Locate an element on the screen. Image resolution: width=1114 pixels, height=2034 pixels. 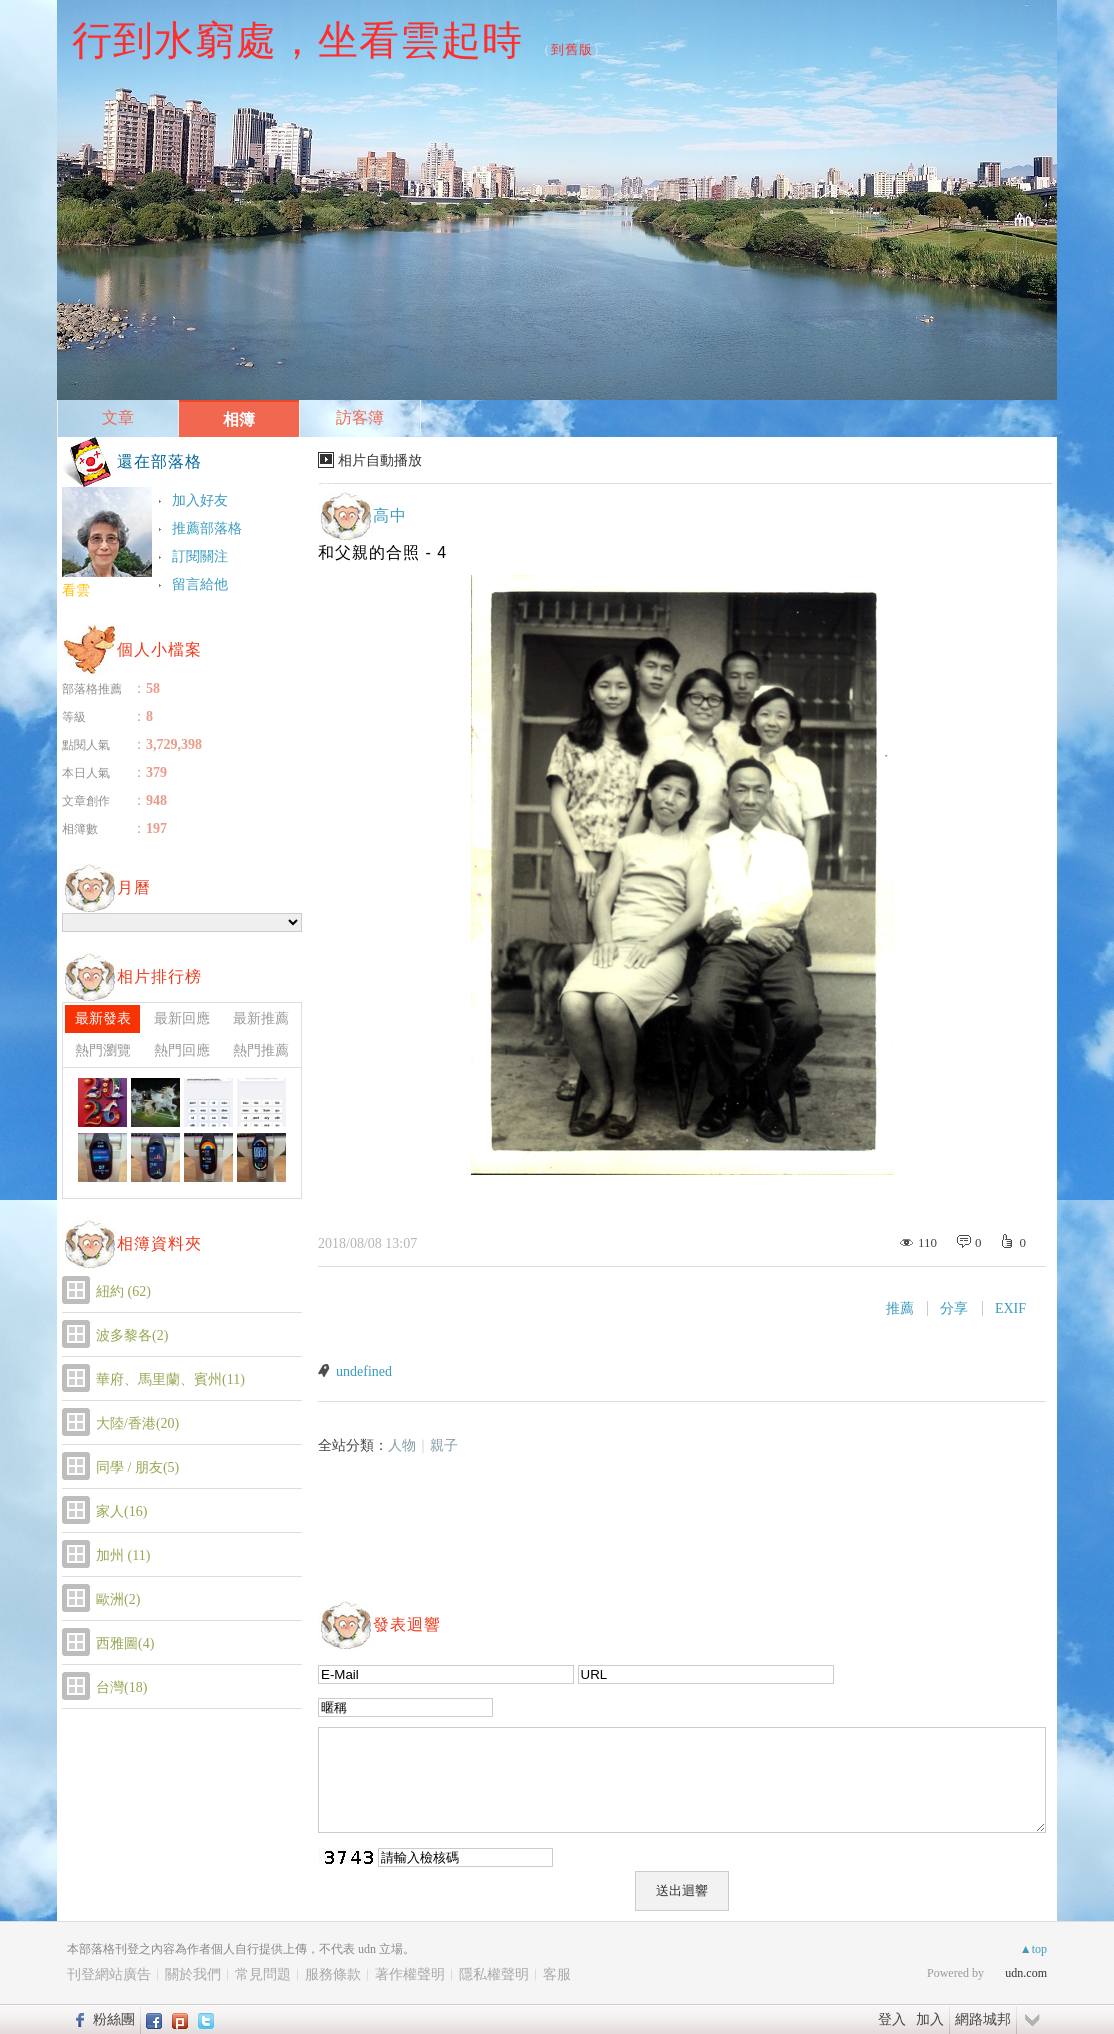
訂閱關注 is located at coordinates (200, 556).